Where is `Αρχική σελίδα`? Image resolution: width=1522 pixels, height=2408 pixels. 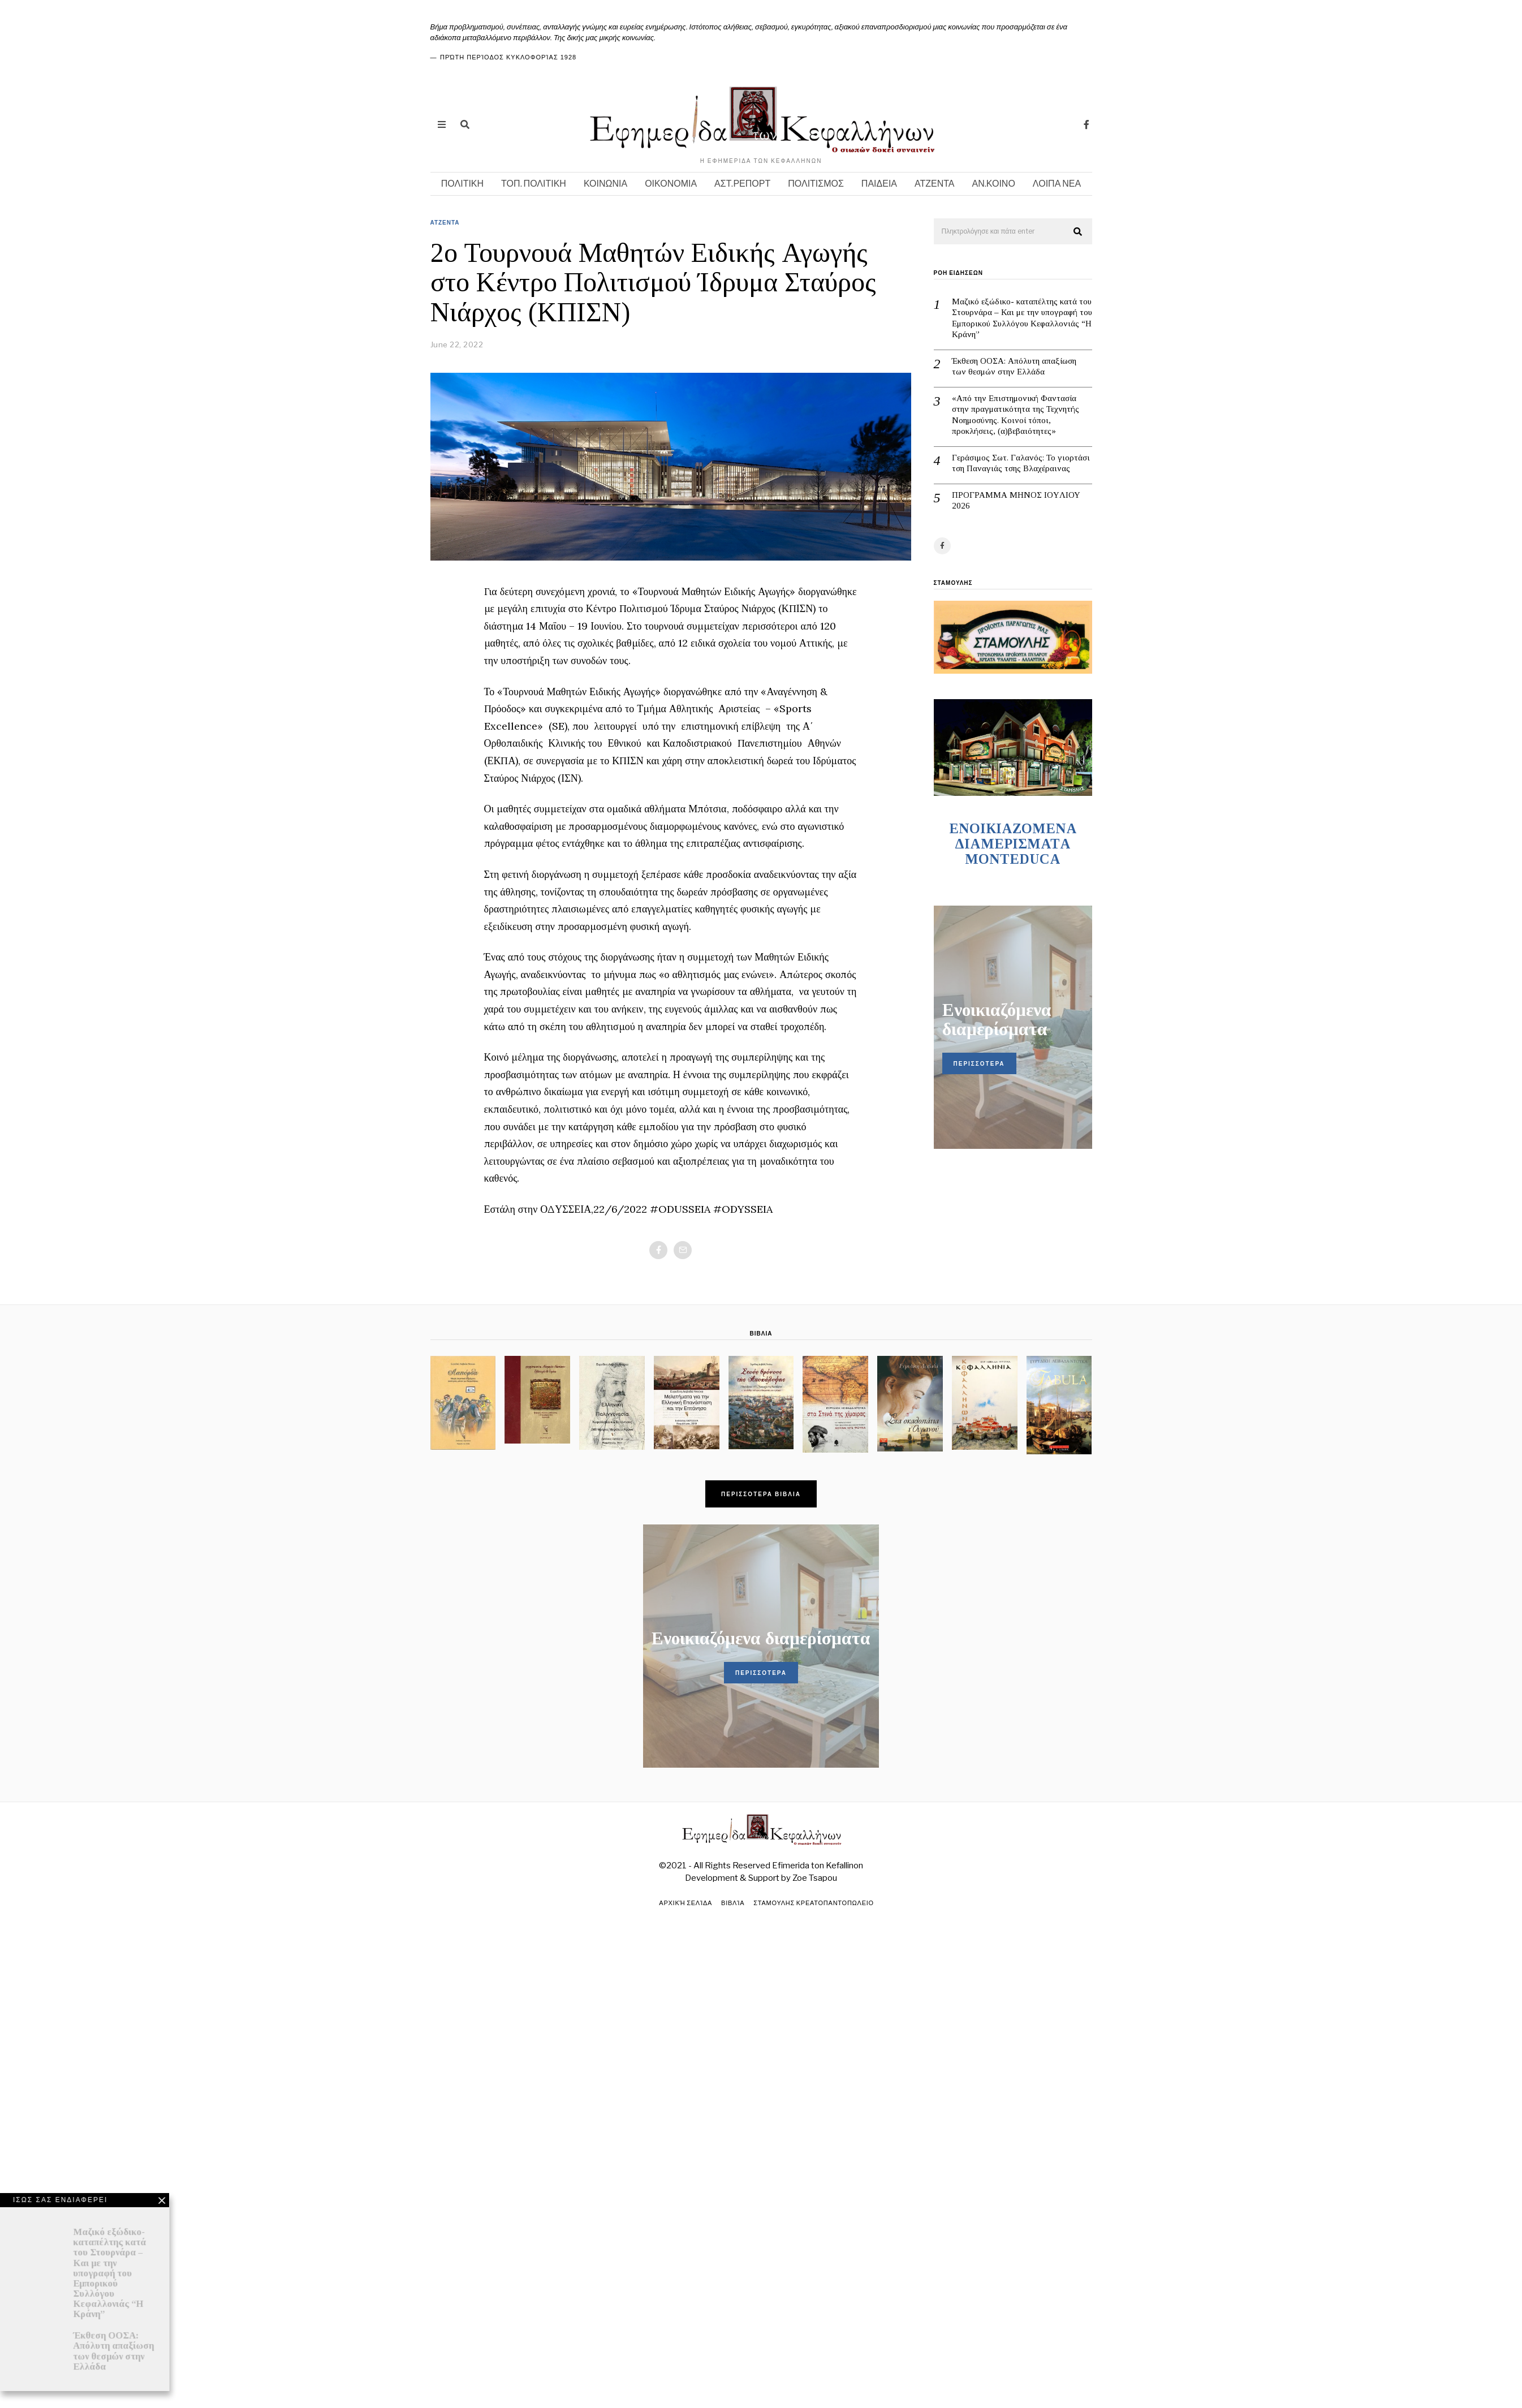
Αρχική σελίδα is located at coordinates (683, 1903).